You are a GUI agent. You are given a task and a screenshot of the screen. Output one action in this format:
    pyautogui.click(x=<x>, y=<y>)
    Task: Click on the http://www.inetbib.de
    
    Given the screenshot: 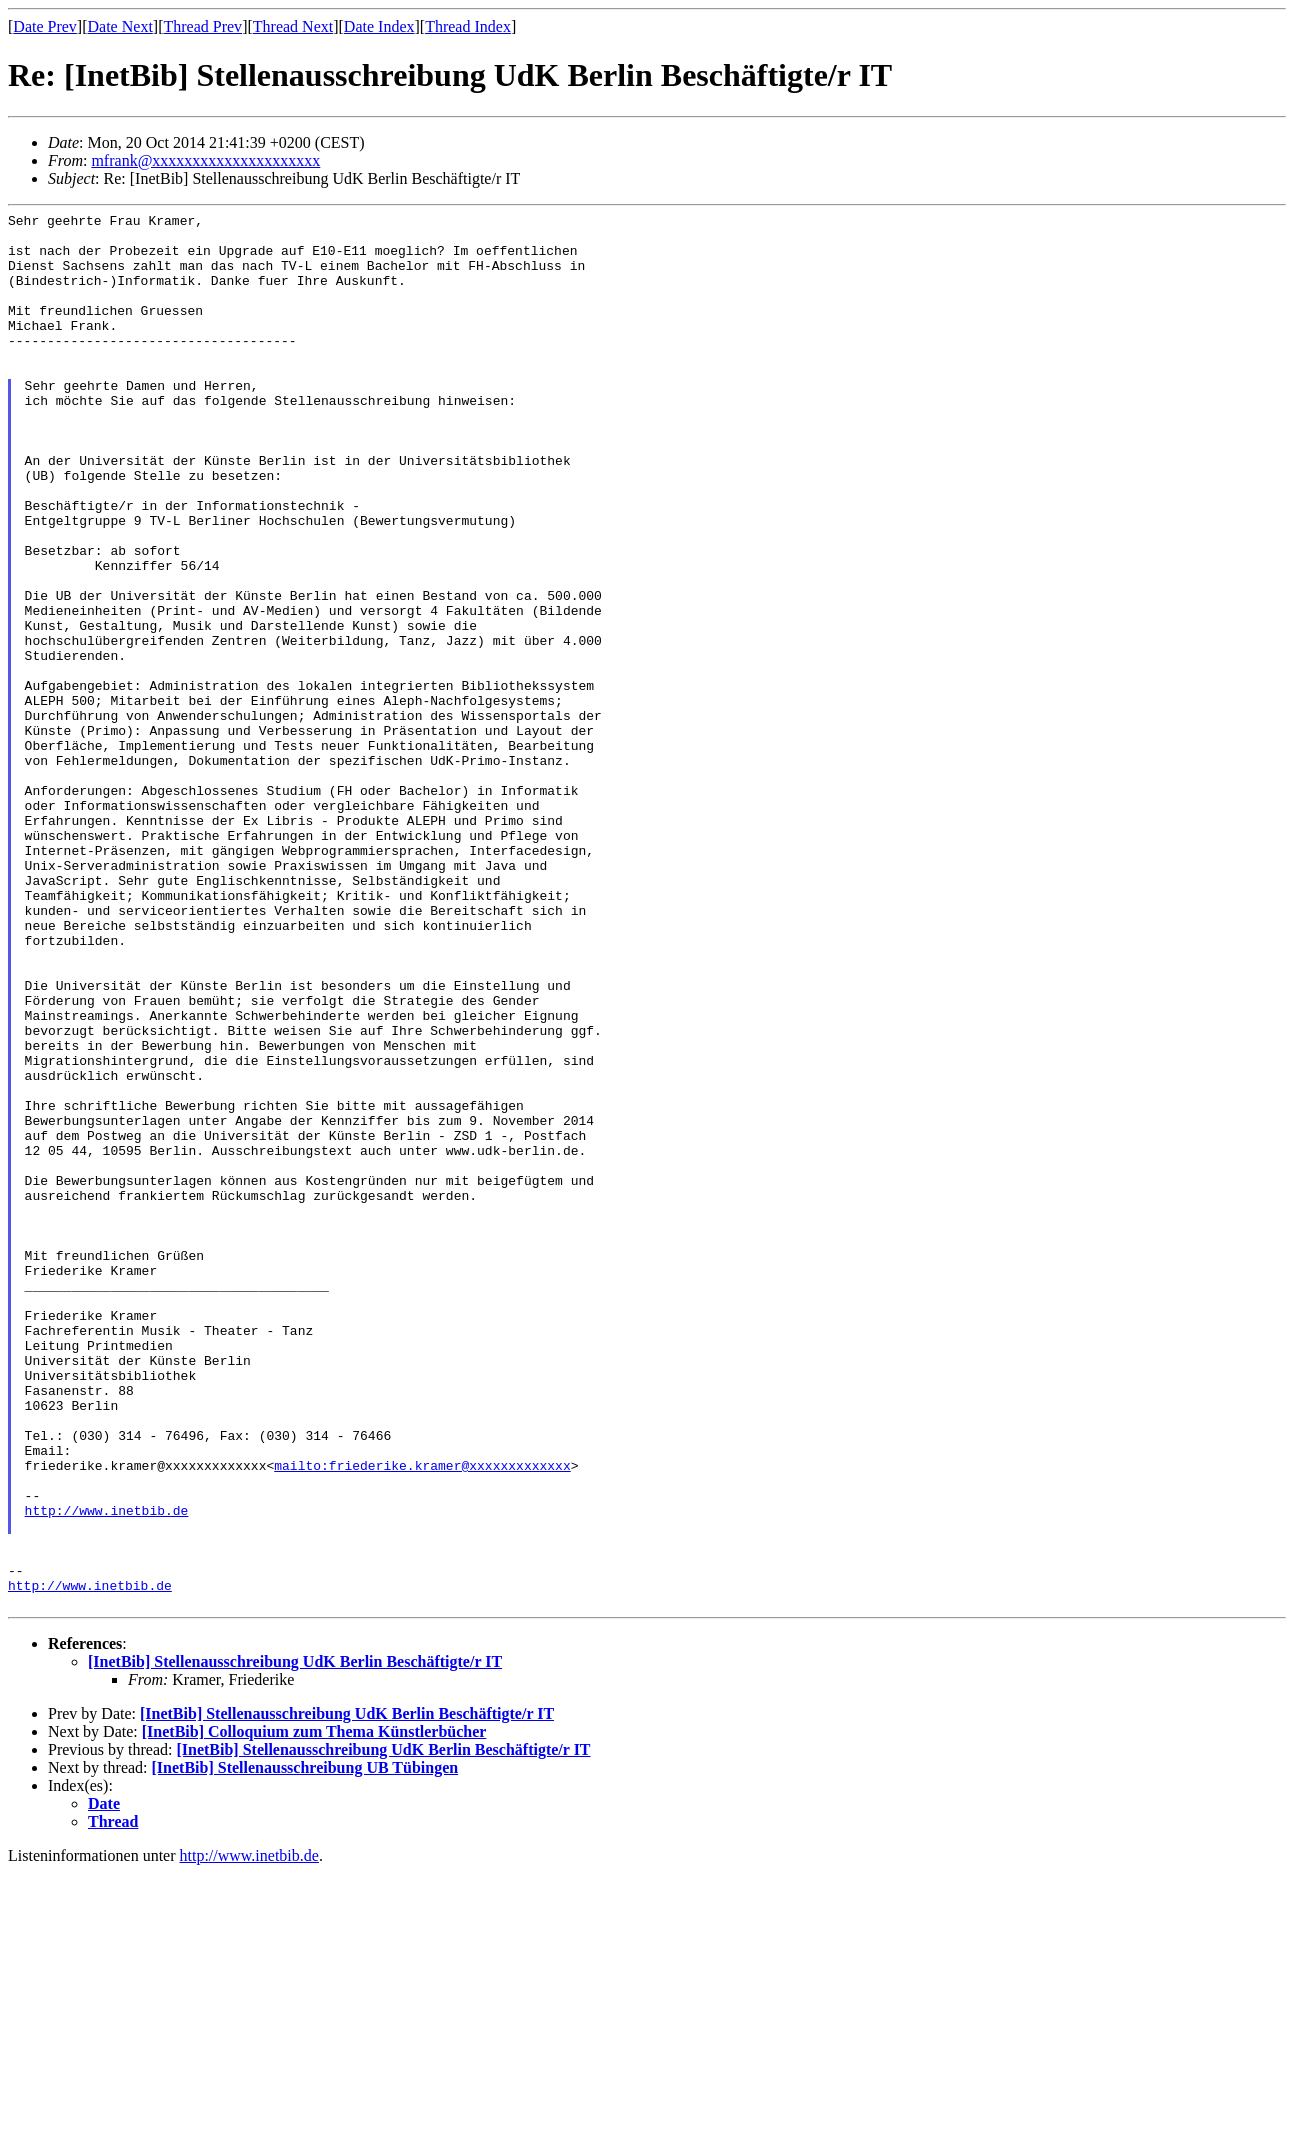 What is the action you would take?
    pyautogui.click(x=107, y=1771)
    